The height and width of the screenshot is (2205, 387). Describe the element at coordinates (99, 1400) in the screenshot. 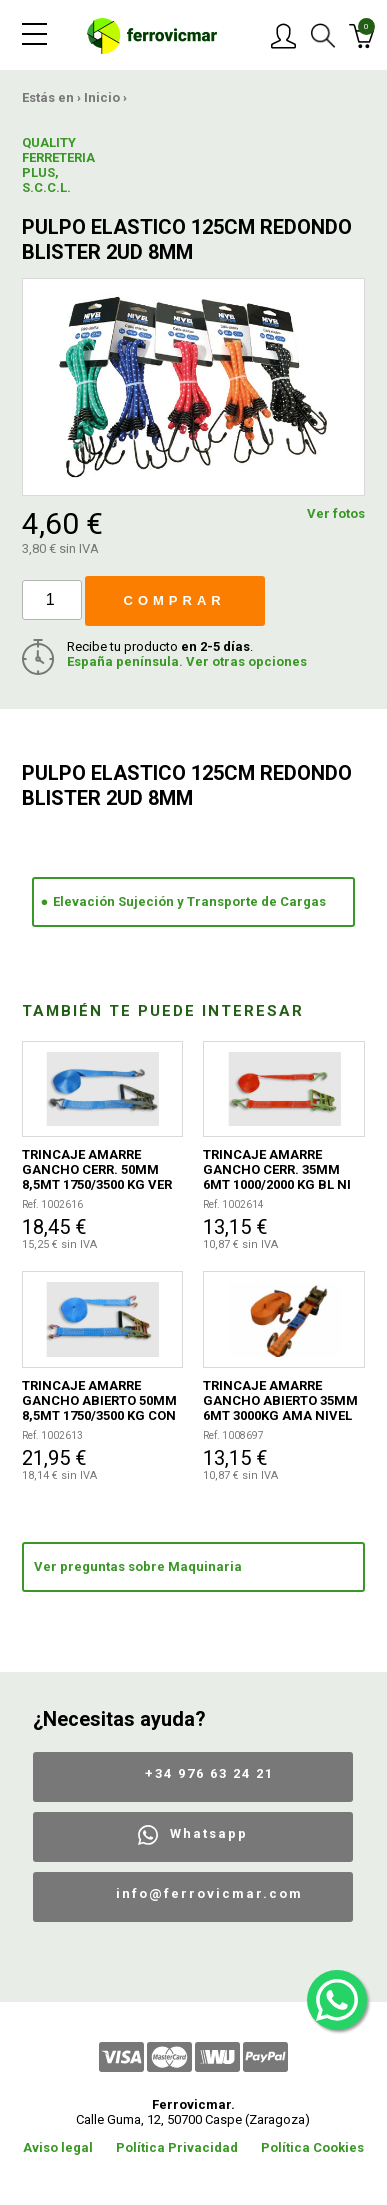

I see `TRINCAJE AMARRE GANCHO ABIERTO 50MM 8,5MT 1750/3500 KG CON BOLSA TRANSPORTE` at that location.